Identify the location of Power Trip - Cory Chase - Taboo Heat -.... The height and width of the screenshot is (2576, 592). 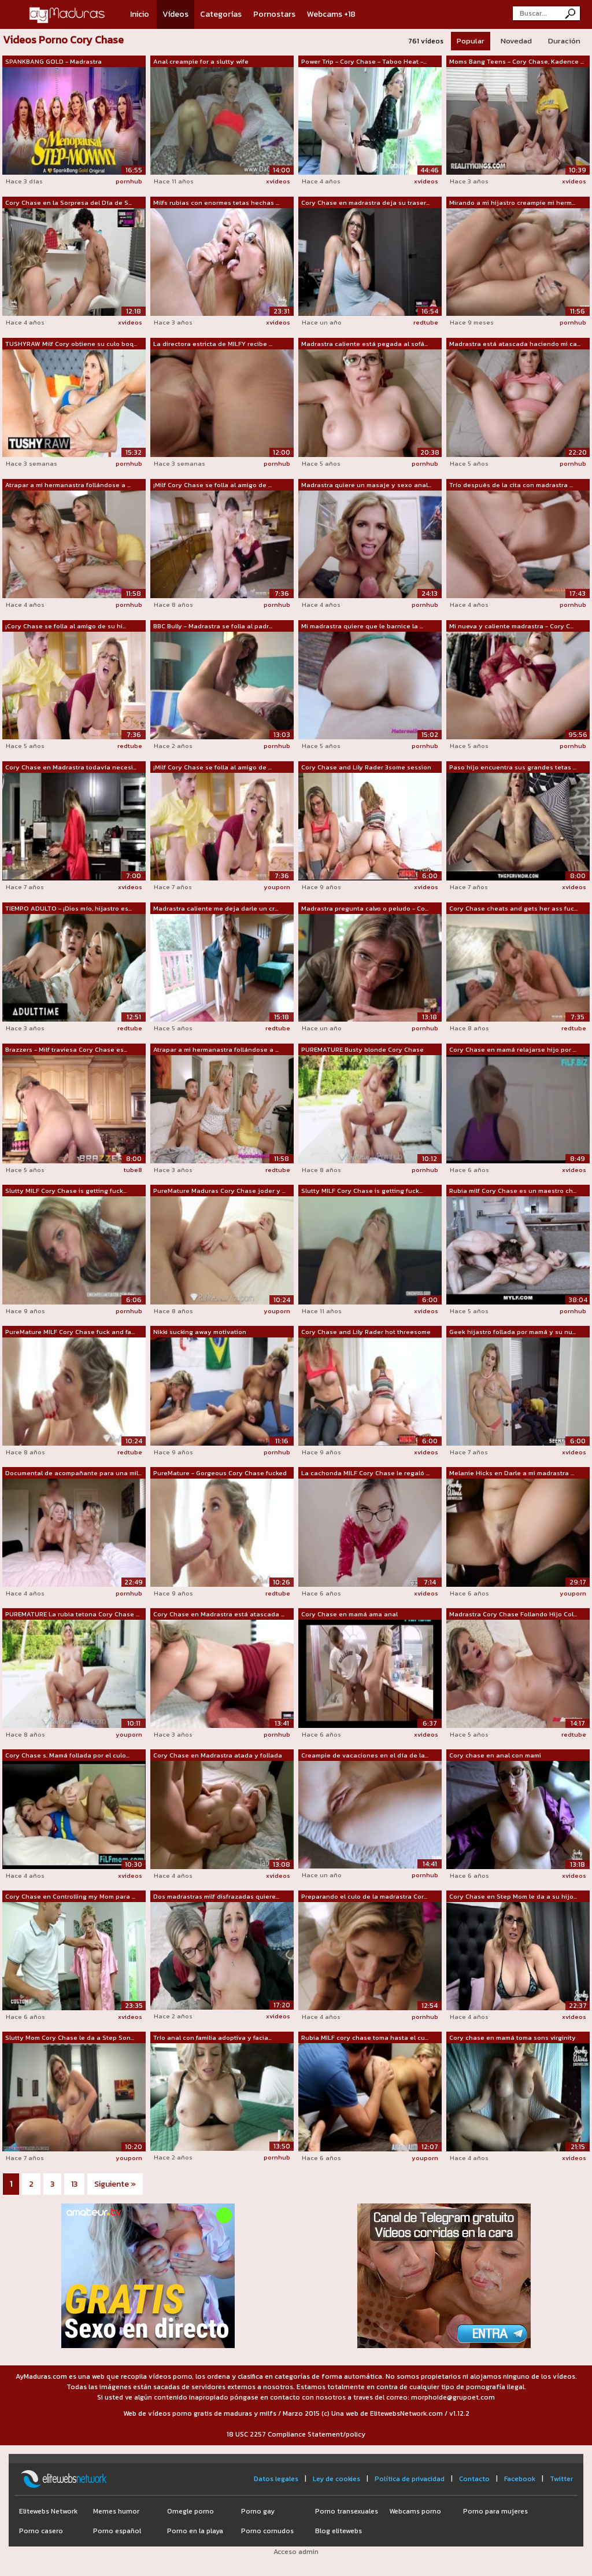
(364, 61).